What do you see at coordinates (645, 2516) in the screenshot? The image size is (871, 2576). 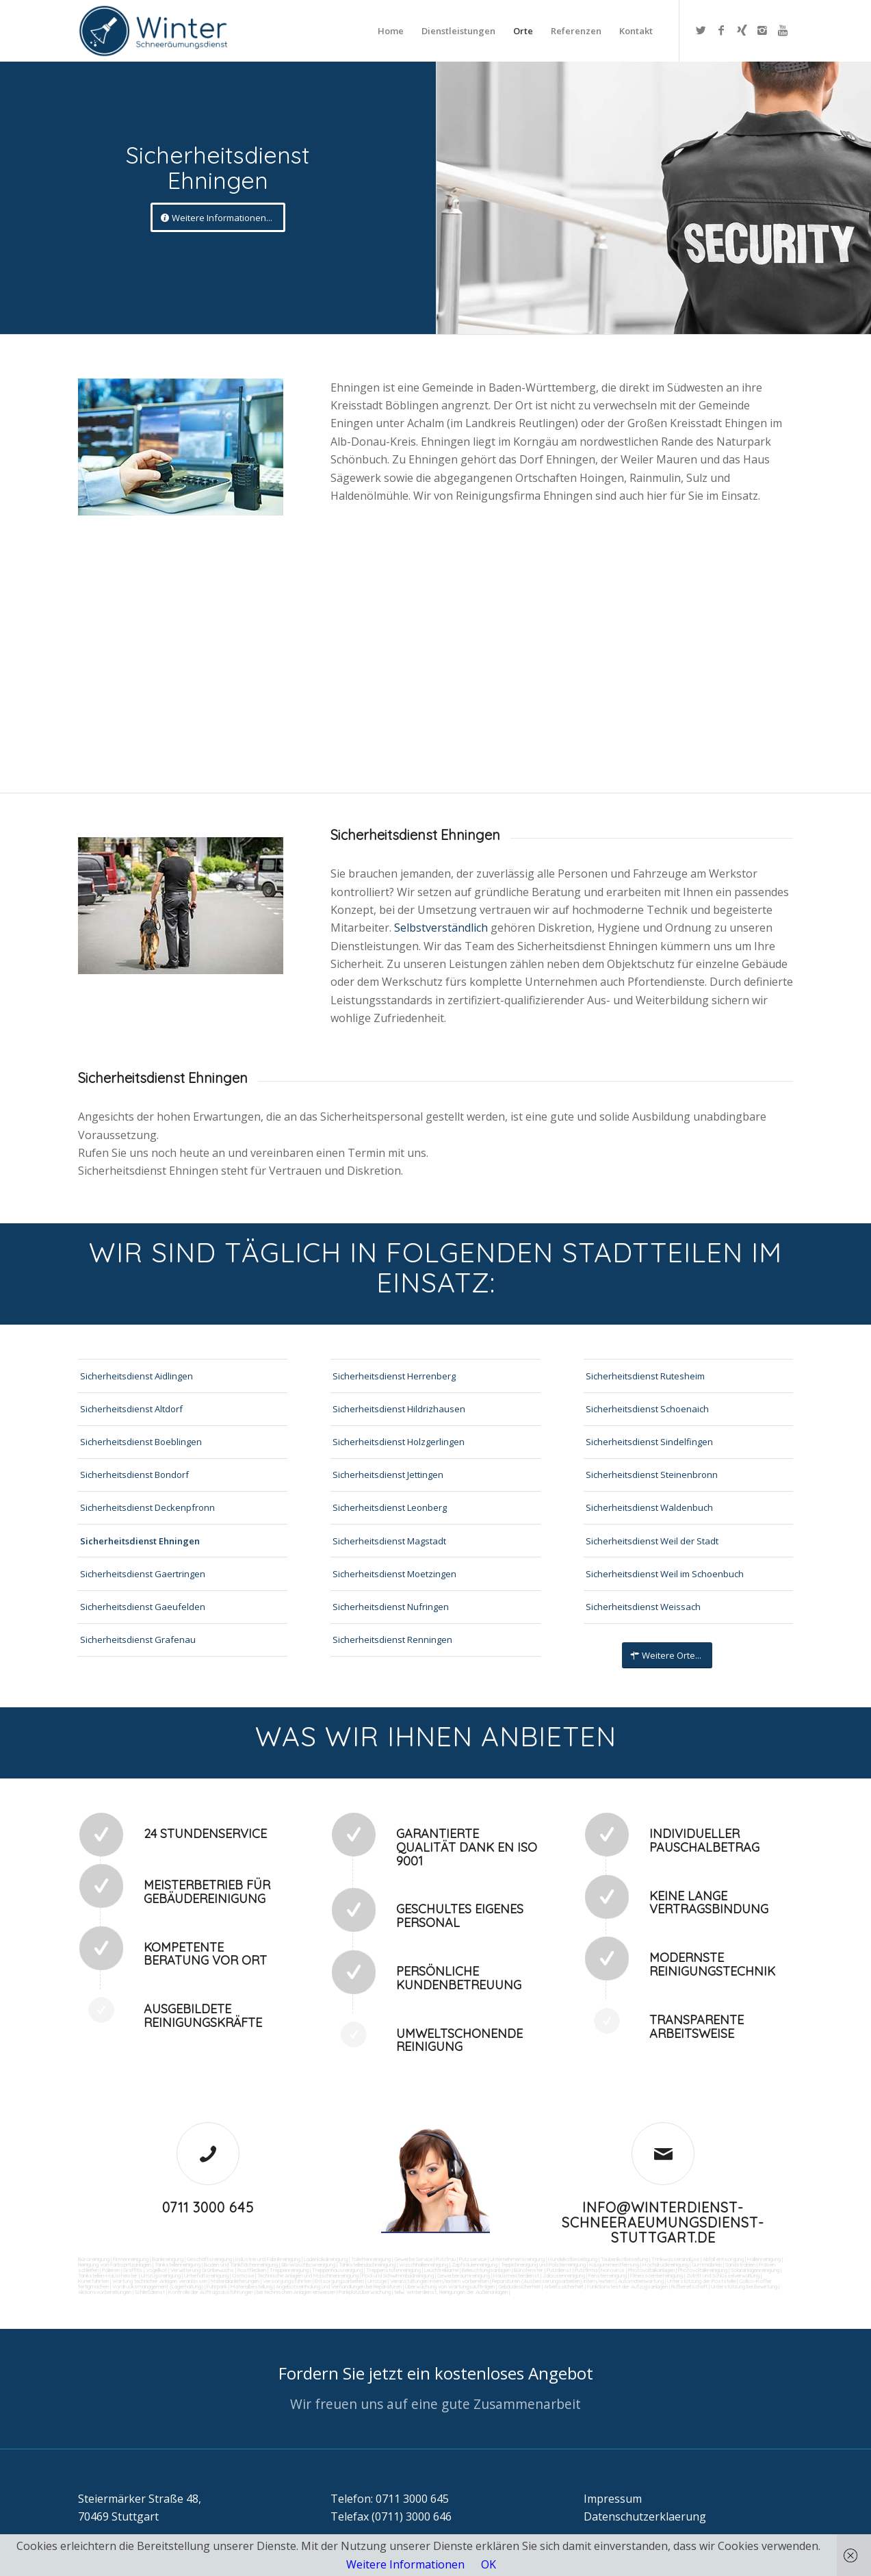 I see `Datenschutzerklaerung` at bounding box center [645, 2516].